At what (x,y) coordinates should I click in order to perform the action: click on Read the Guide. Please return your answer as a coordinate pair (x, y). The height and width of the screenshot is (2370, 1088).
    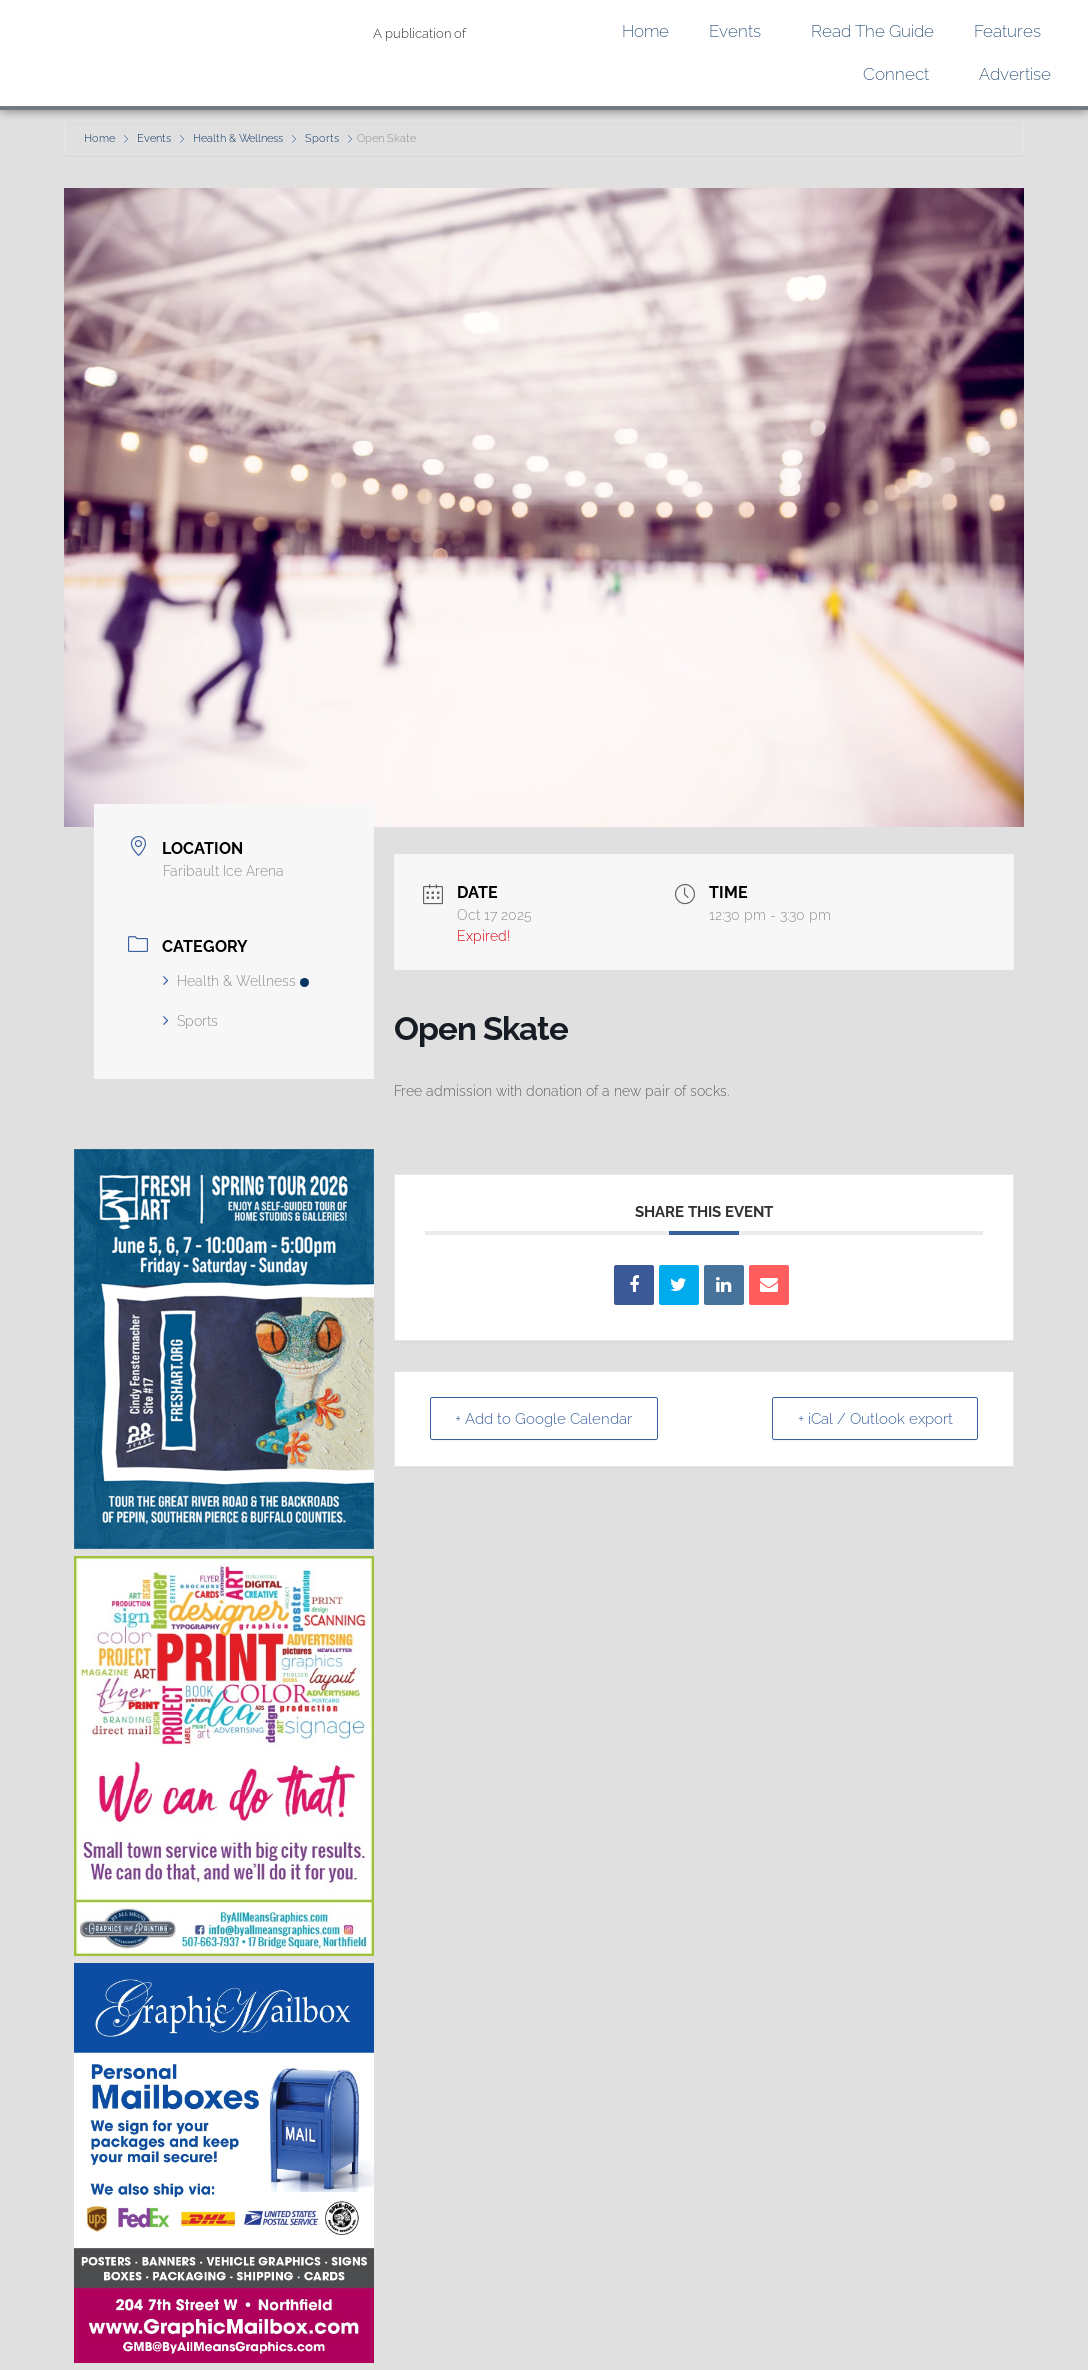
    Looking at the image, I should click on (872, 31).